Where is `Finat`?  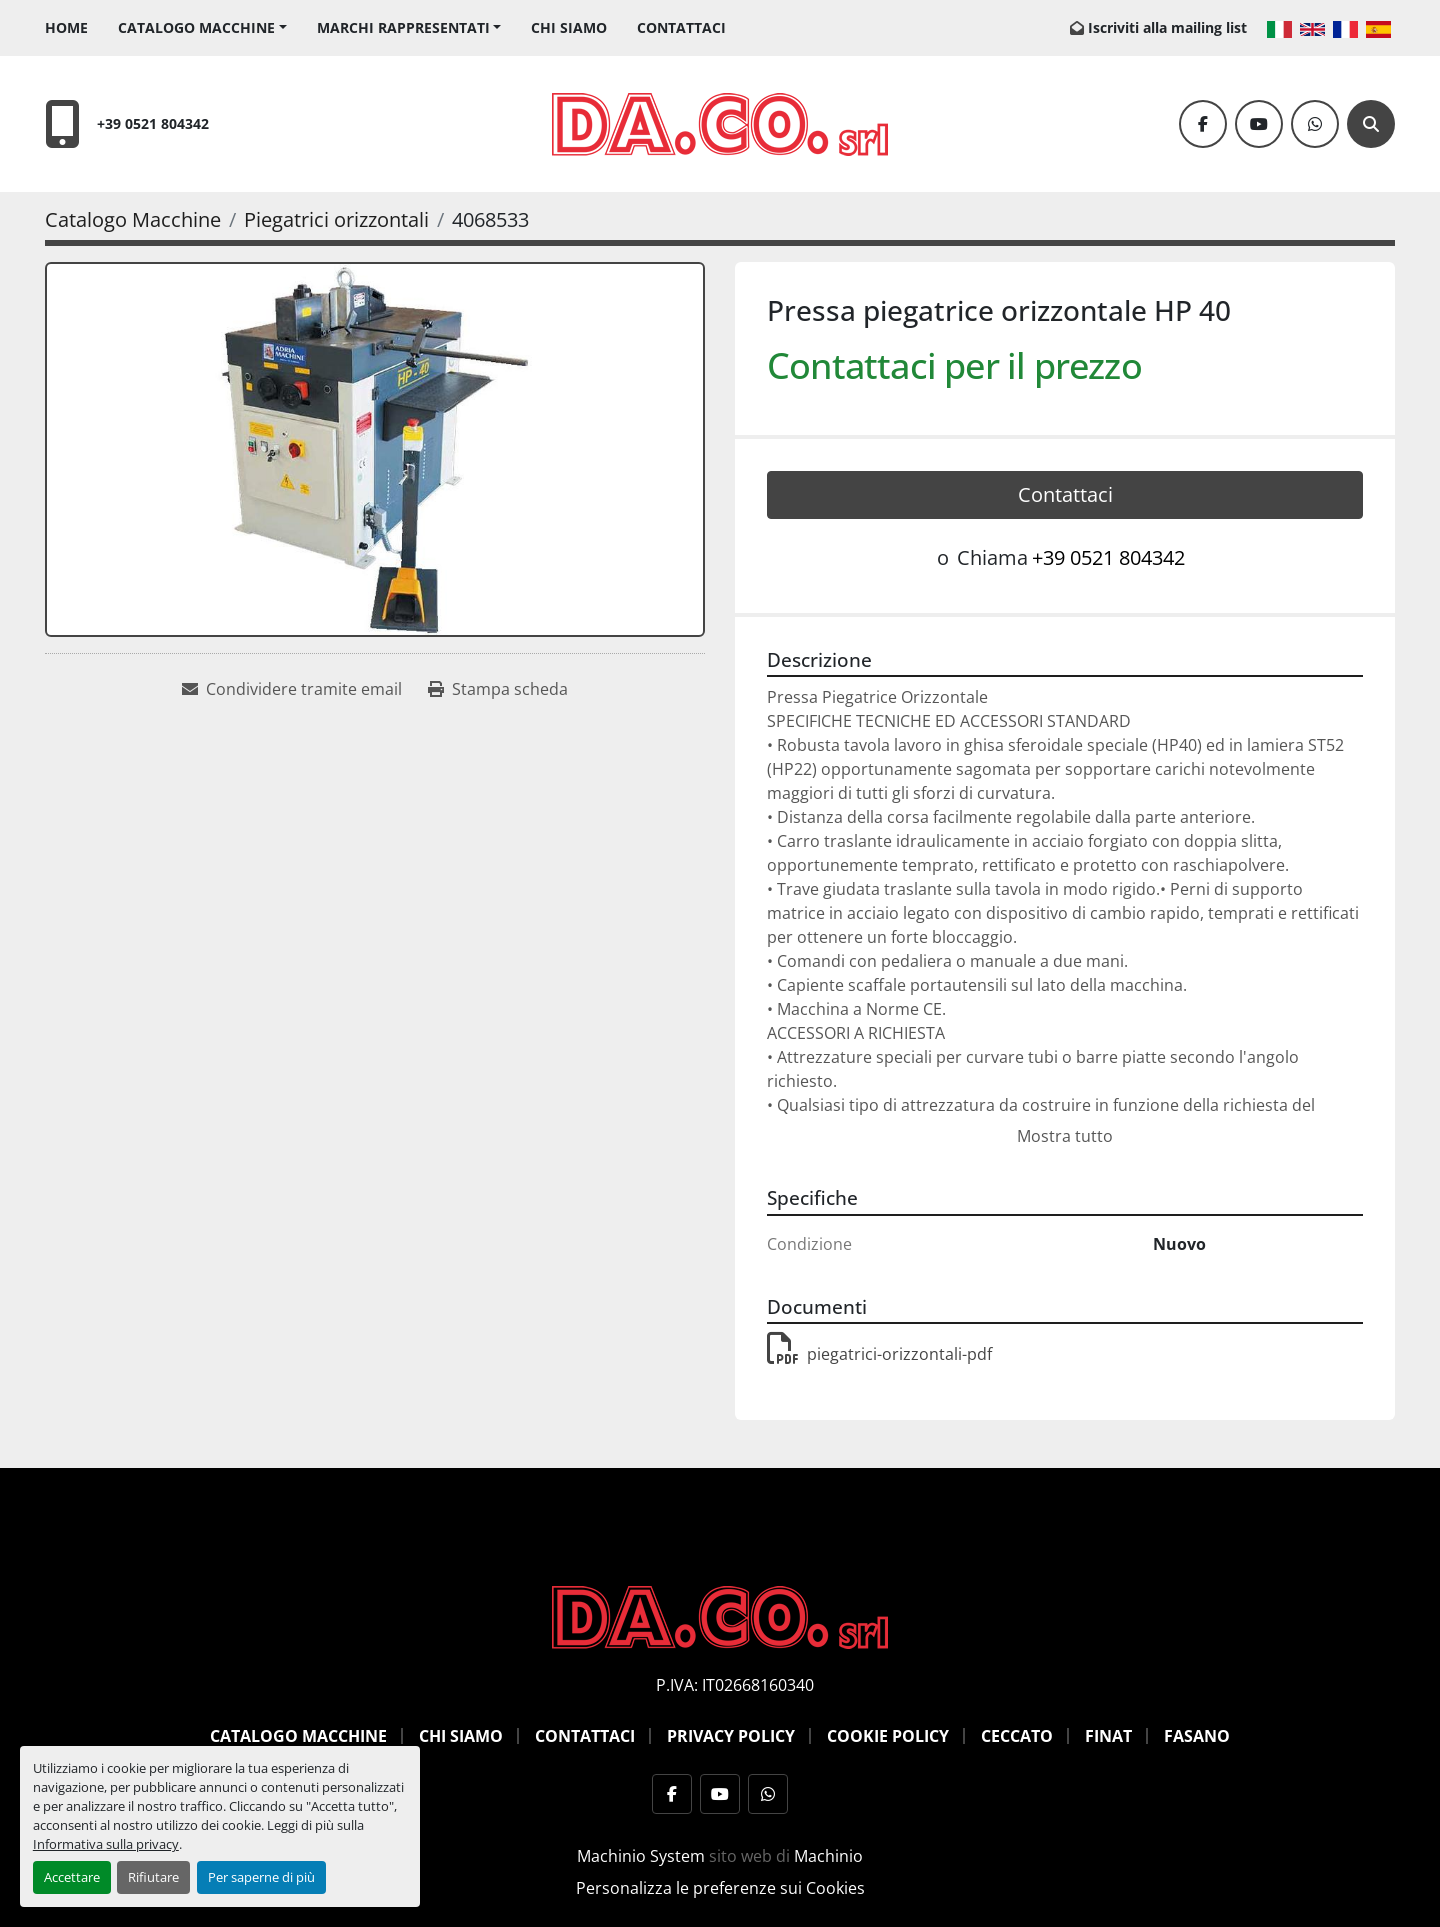
Finat is located at coordinates (1108, 1736).